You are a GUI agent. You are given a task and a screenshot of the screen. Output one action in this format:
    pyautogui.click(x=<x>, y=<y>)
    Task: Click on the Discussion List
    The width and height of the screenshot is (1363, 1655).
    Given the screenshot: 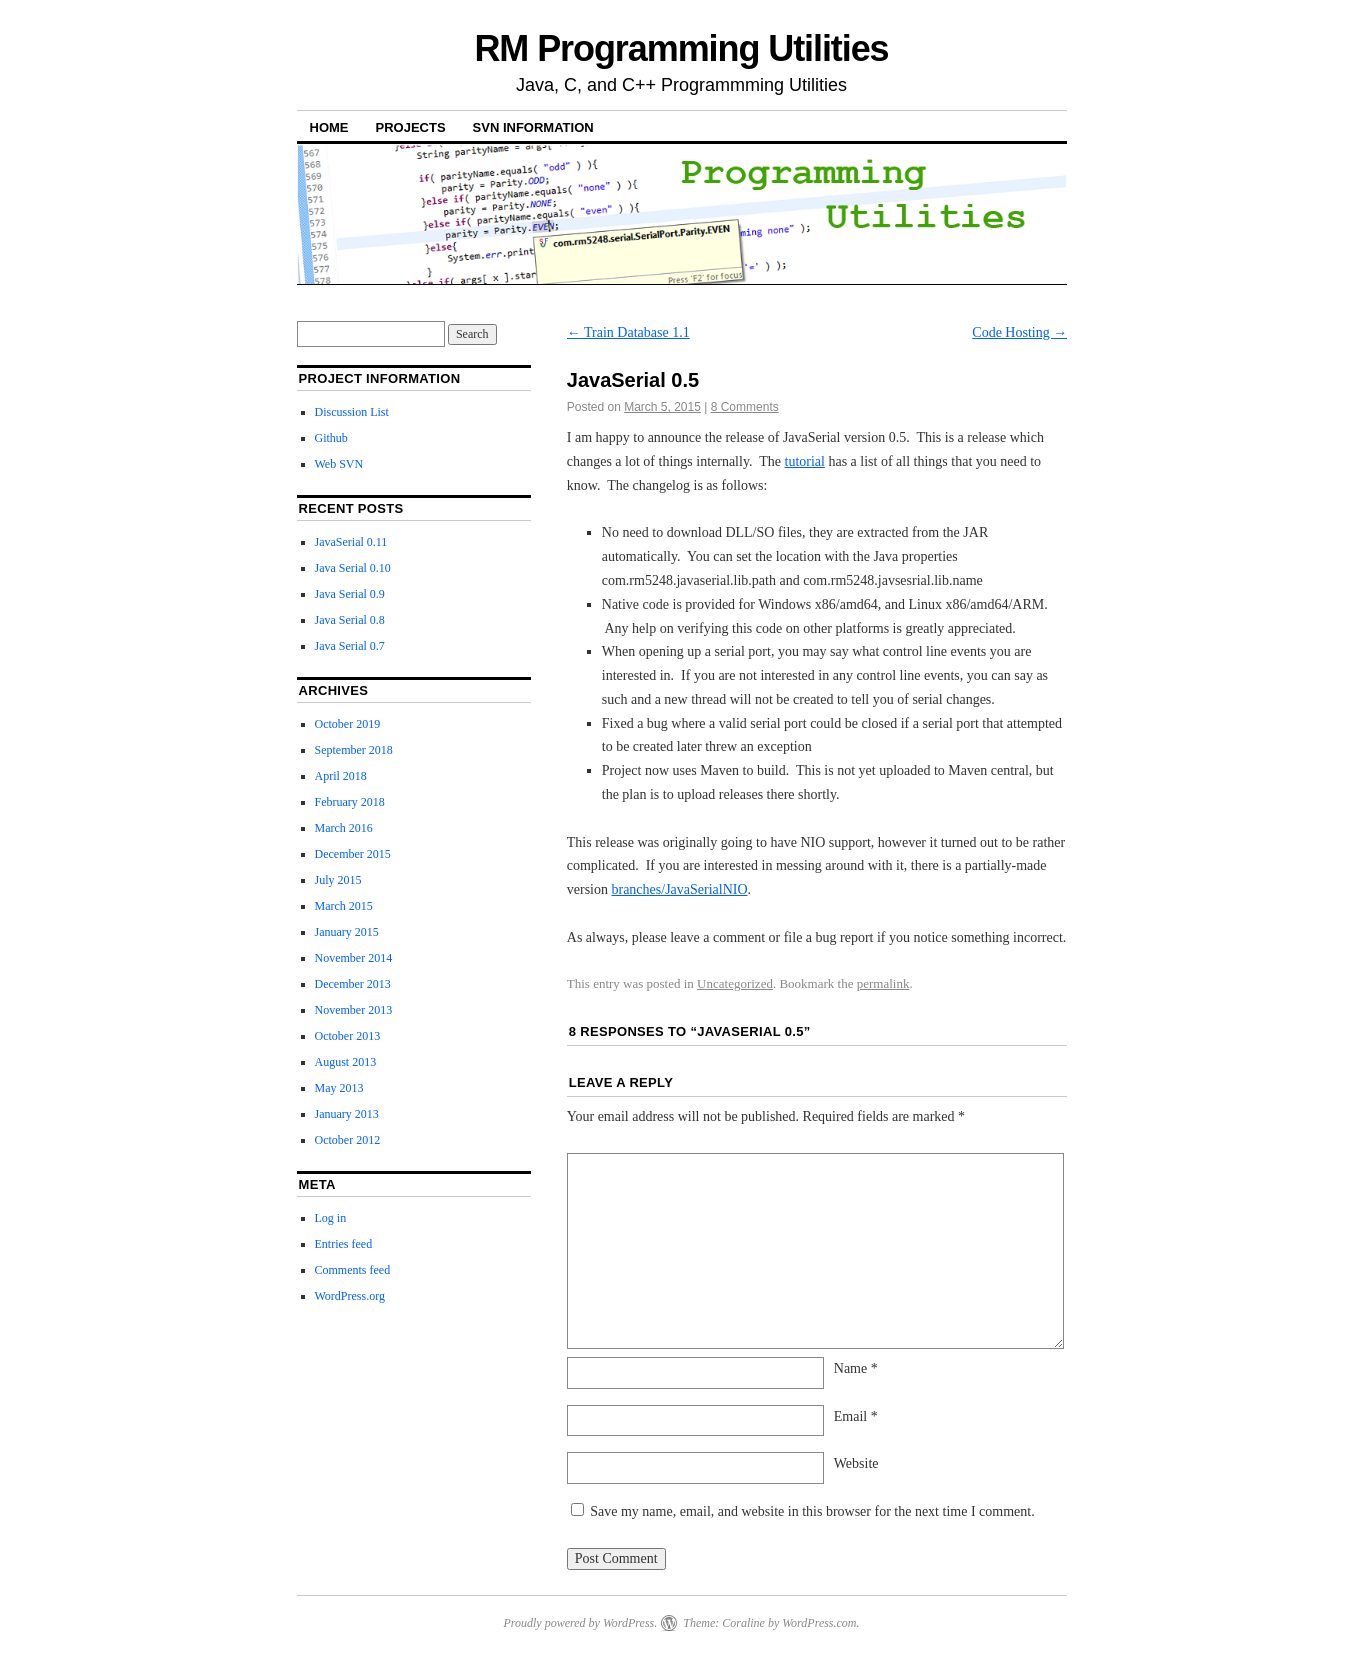 What is the action you would take?
    pyautogui.click(x=352, y=412)
    